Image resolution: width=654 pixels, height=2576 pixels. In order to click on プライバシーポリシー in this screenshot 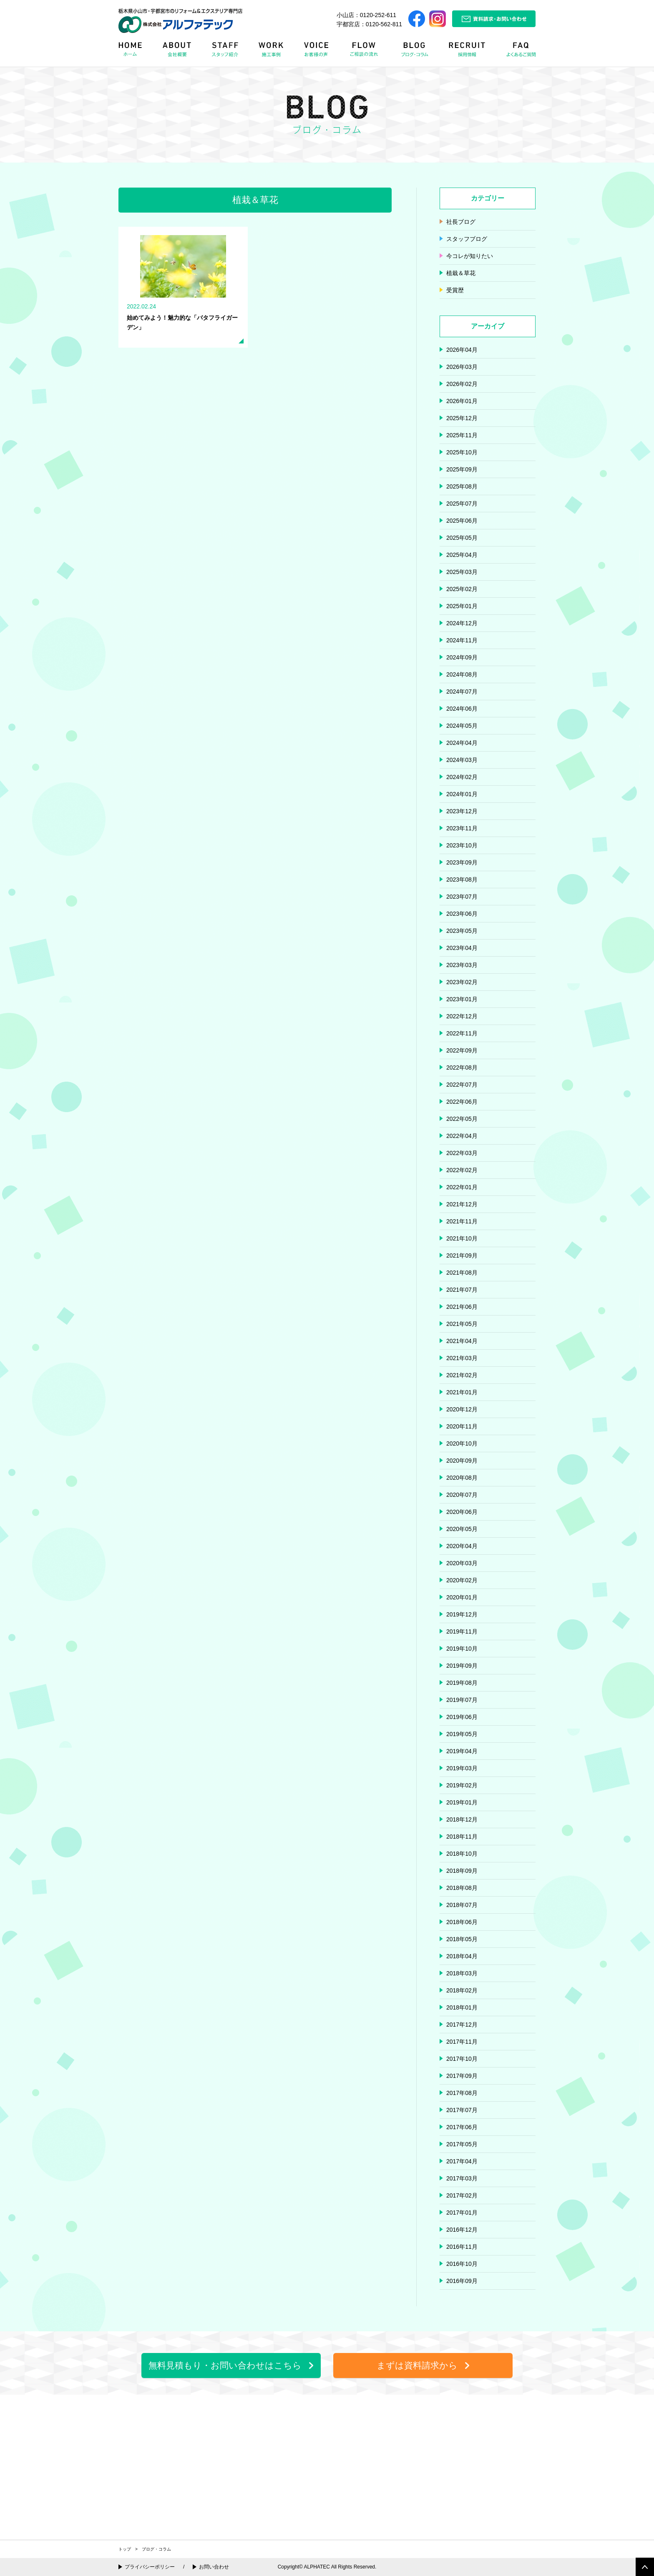, I will do `click(150, 2567)`.